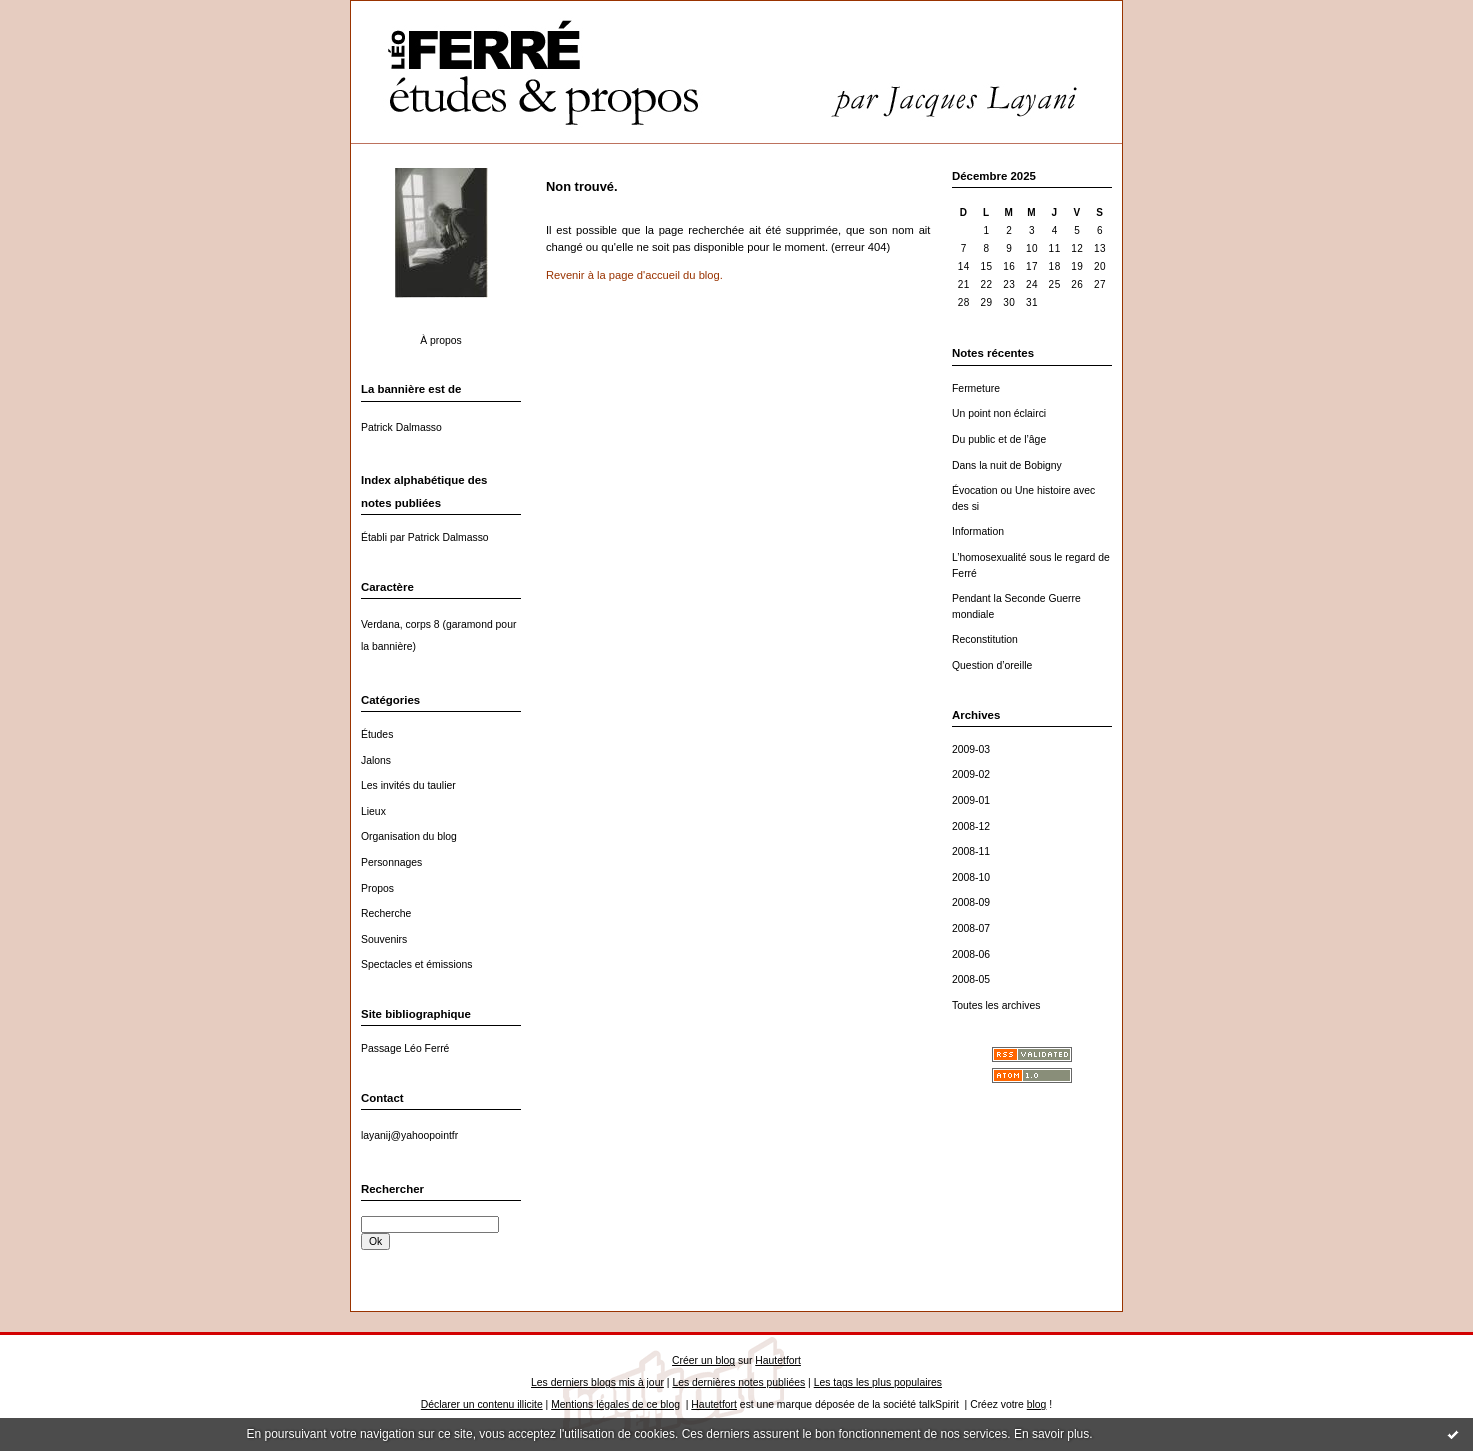  I want to click on Dans la nuit de Bobigny, so click(1007, 465).